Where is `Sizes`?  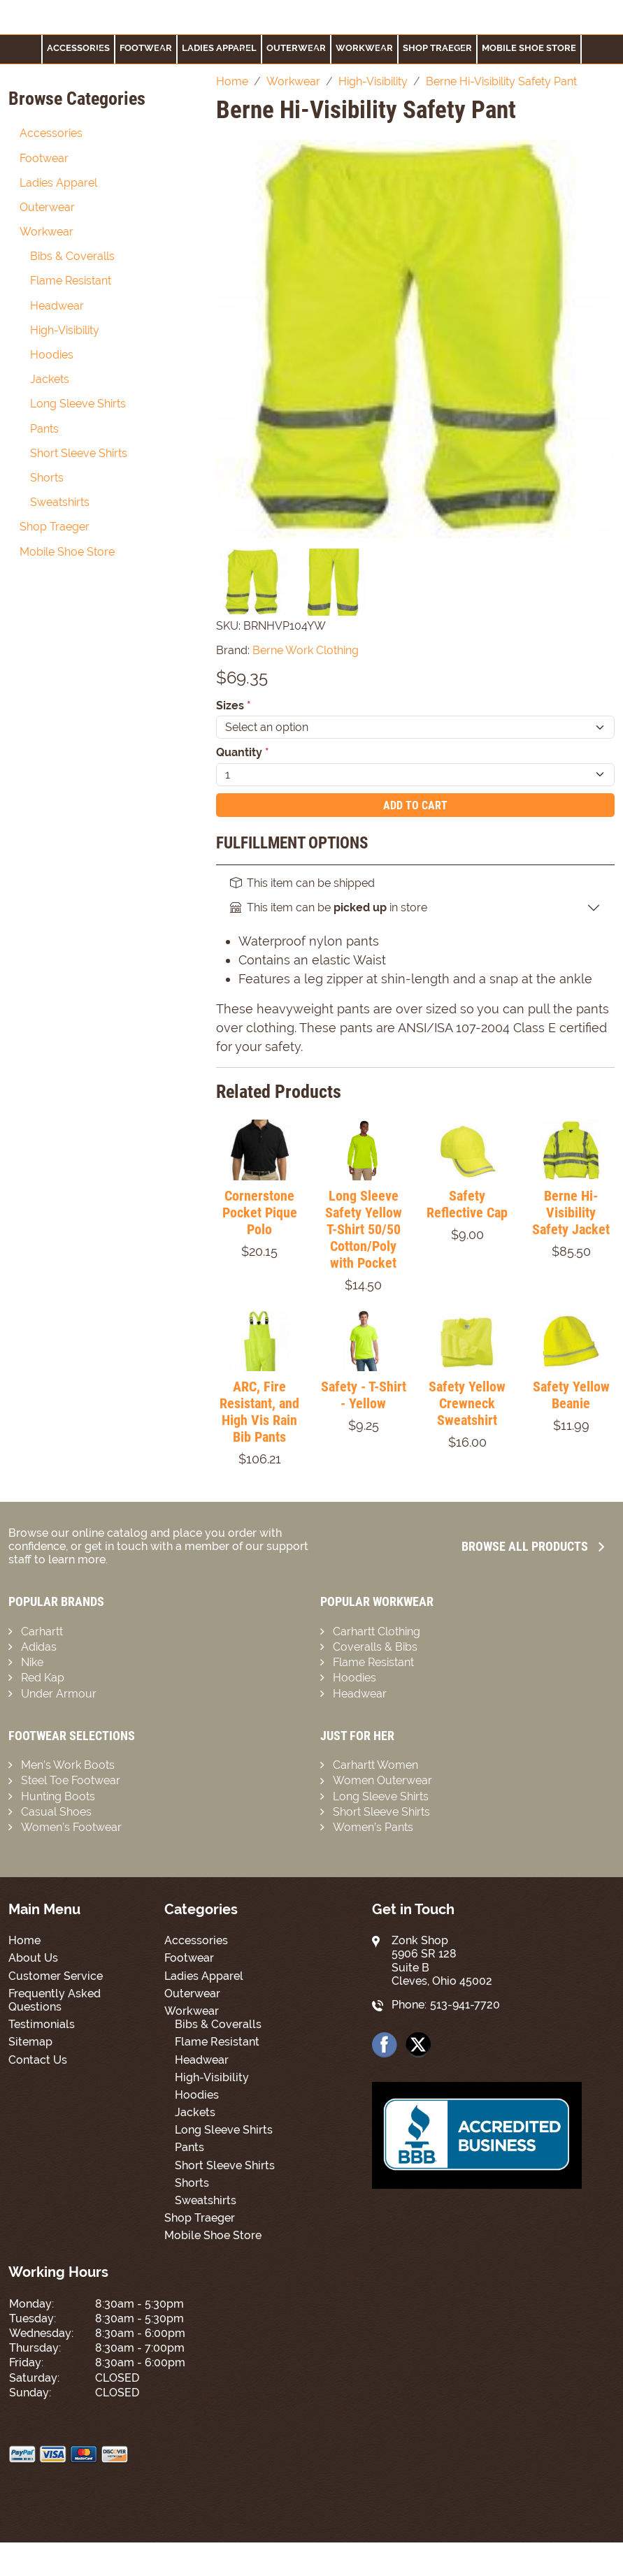 Sizes is located at coordinates (233, 705).